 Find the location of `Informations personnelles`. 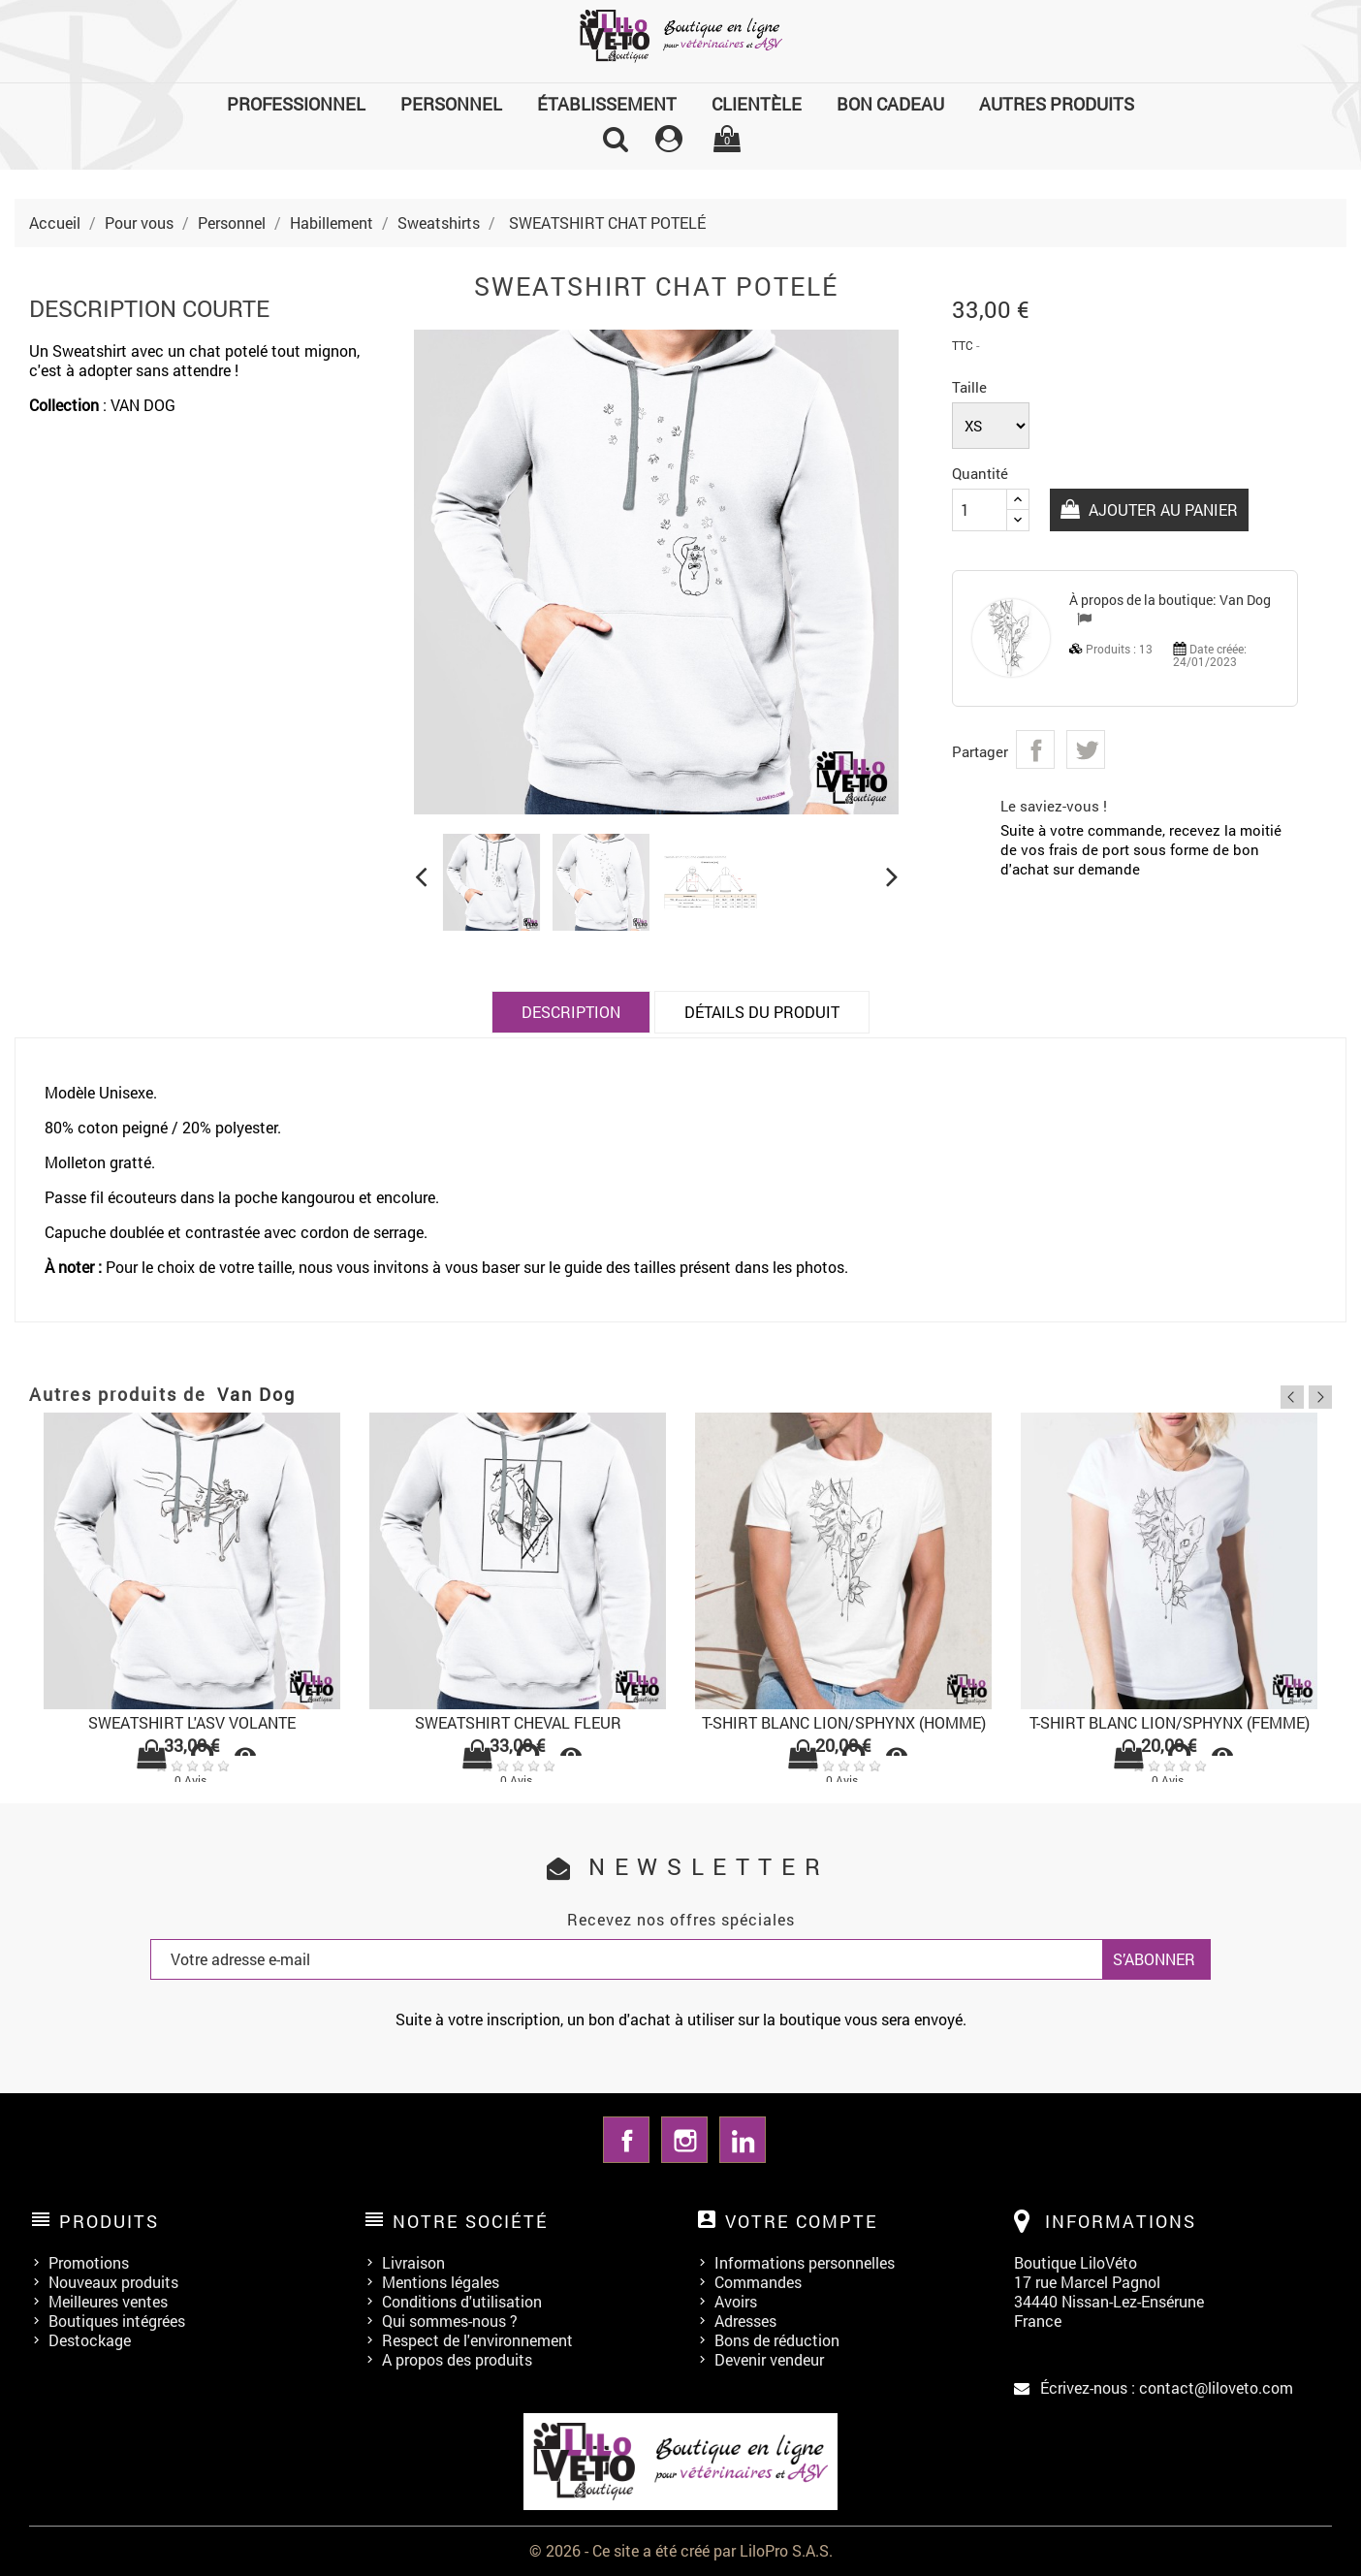

Informations personnelles is located at coordinates (804, 2262).